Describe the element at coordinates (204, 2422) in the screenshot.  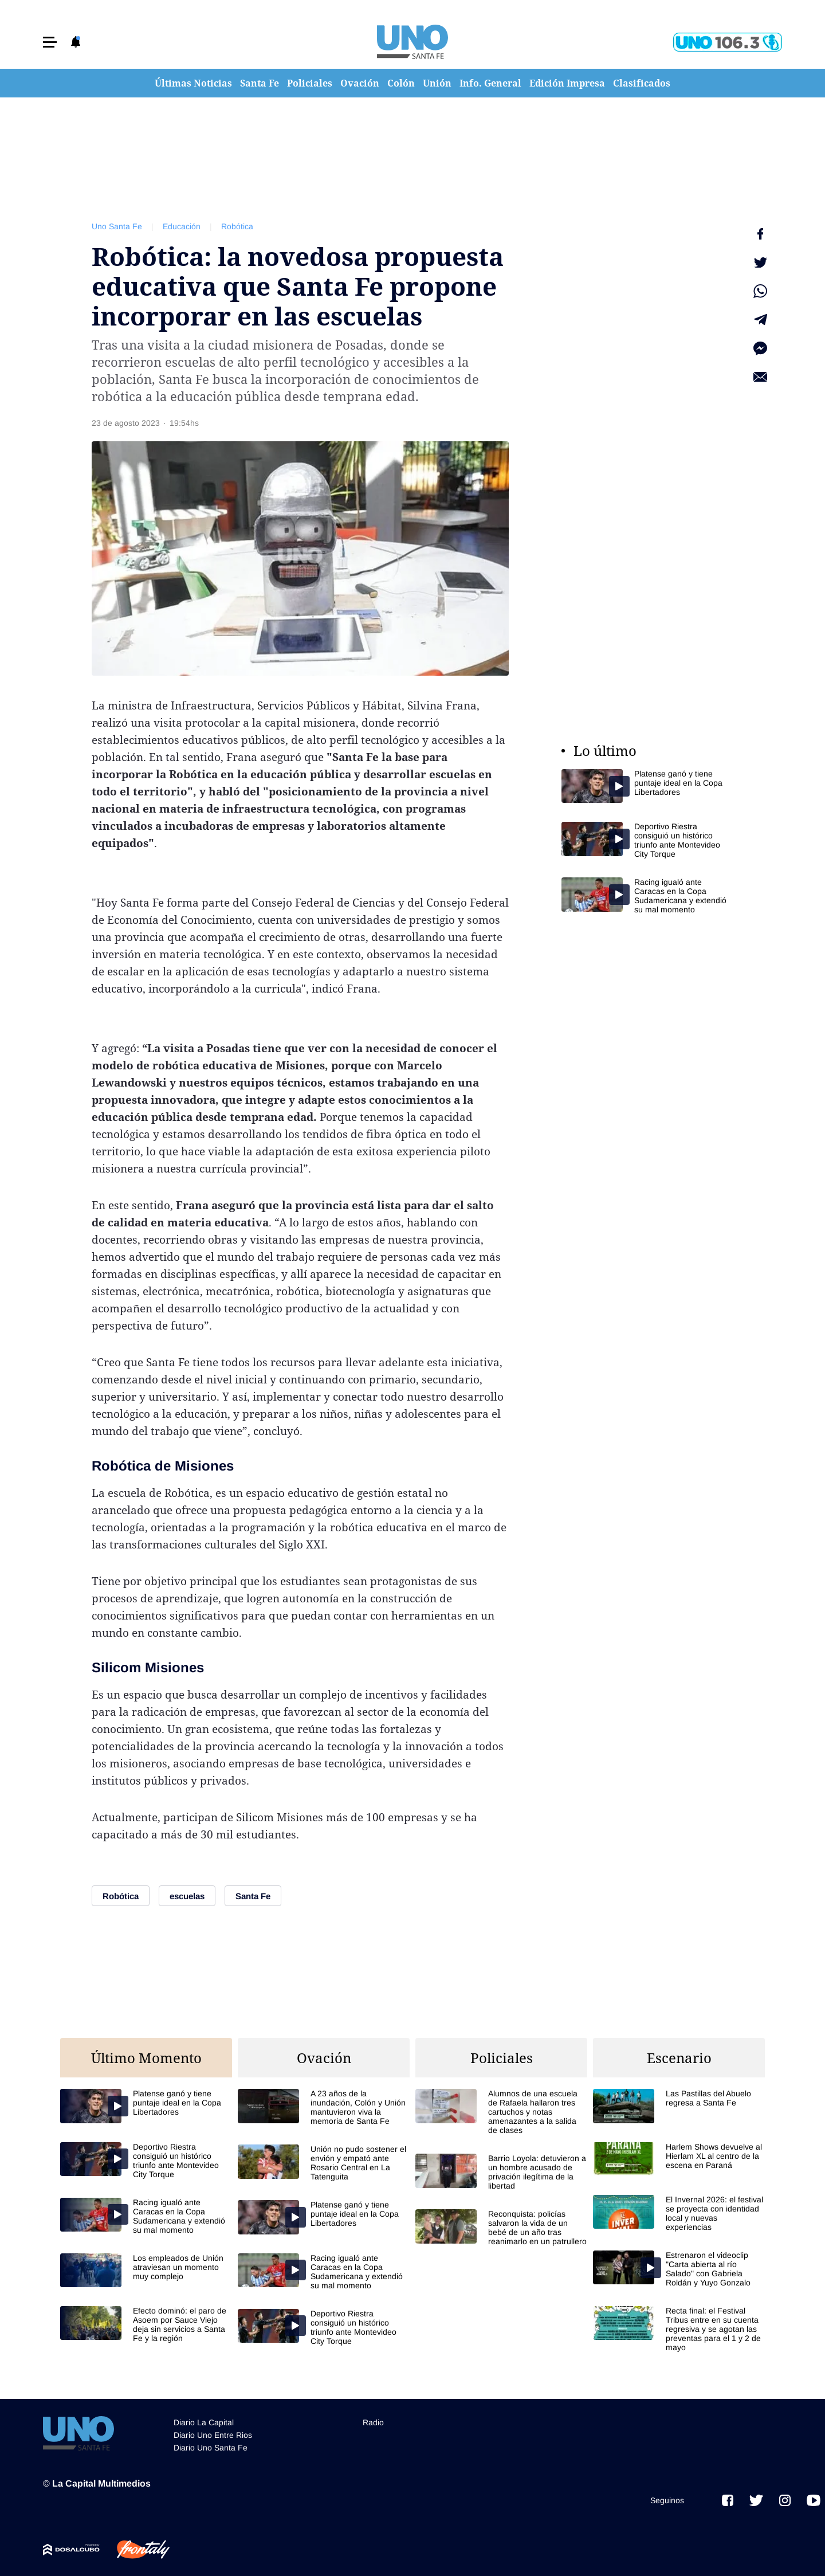
I see `Diario La Capital` at that location.